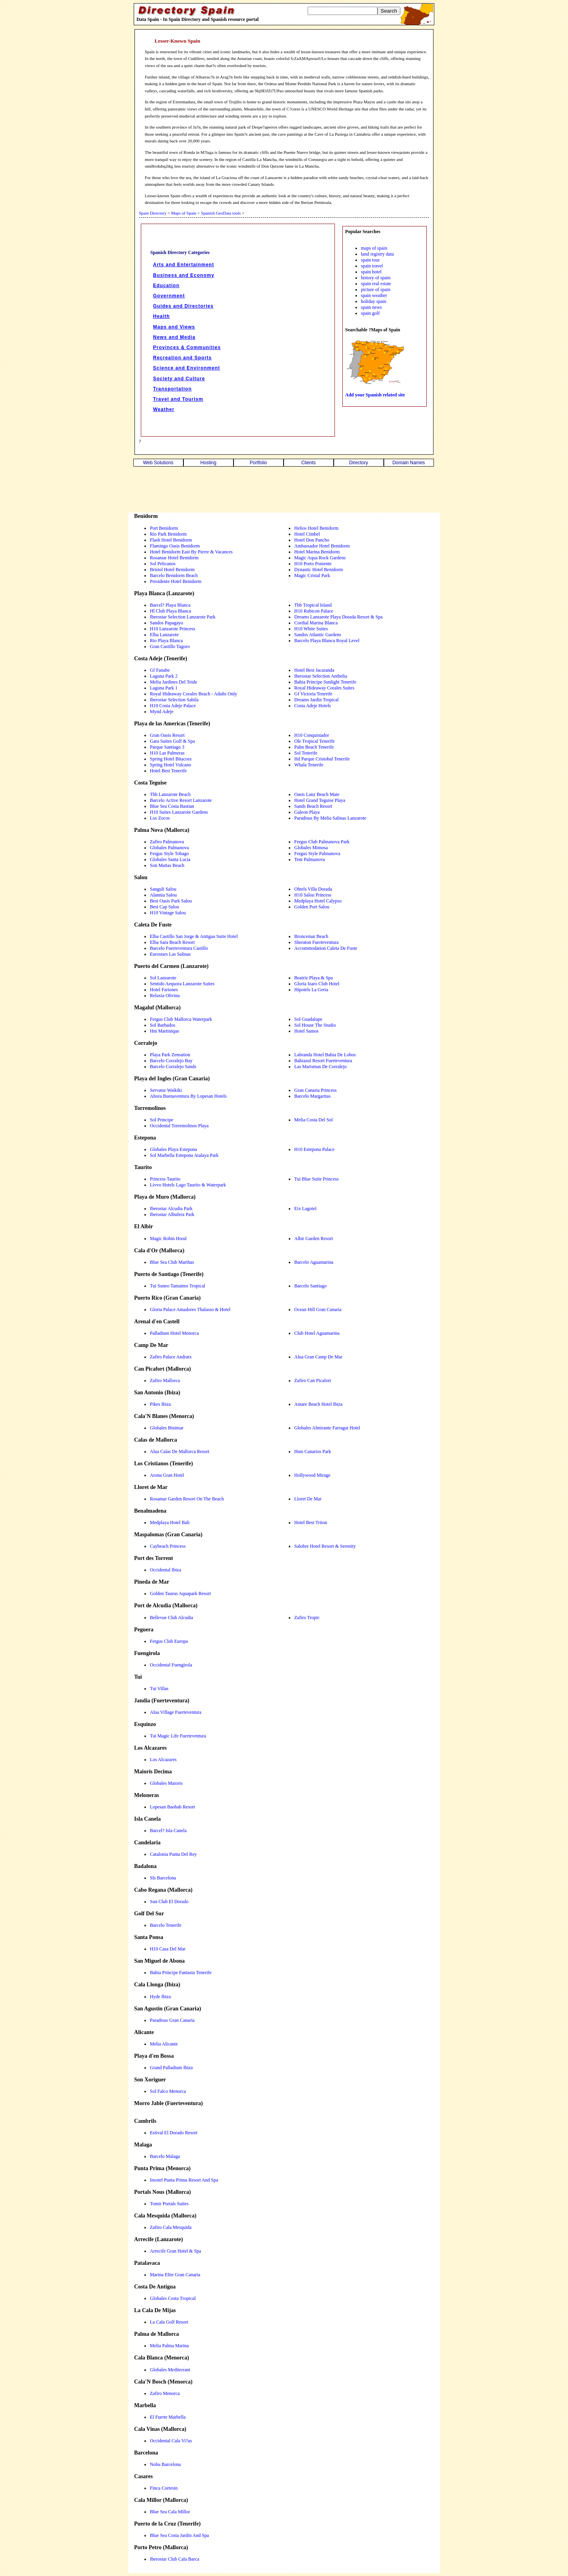 This screenshot has height=2576, width=568. I want to click on Zafiro Palmanova, so click(167, 841).